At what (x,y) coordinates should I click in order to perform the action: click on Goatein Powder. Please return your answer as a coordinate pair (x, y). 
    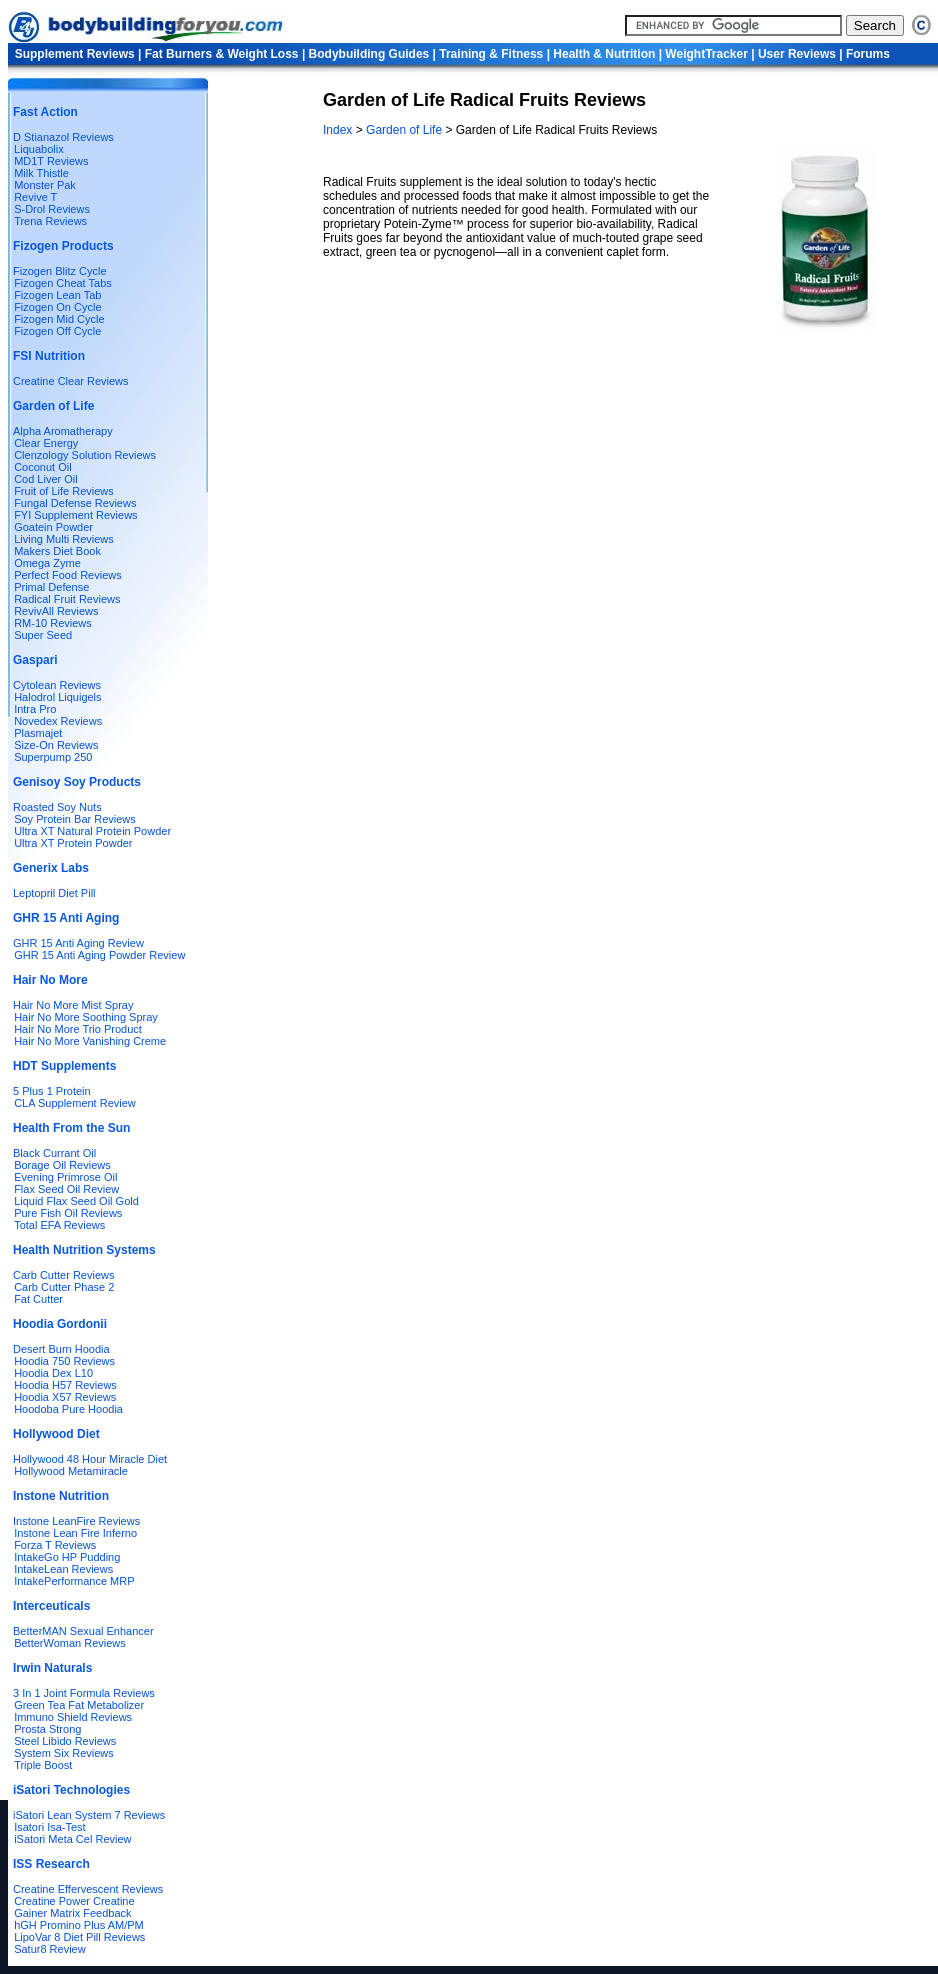
    Looking at the image, I should click on (53, 527).